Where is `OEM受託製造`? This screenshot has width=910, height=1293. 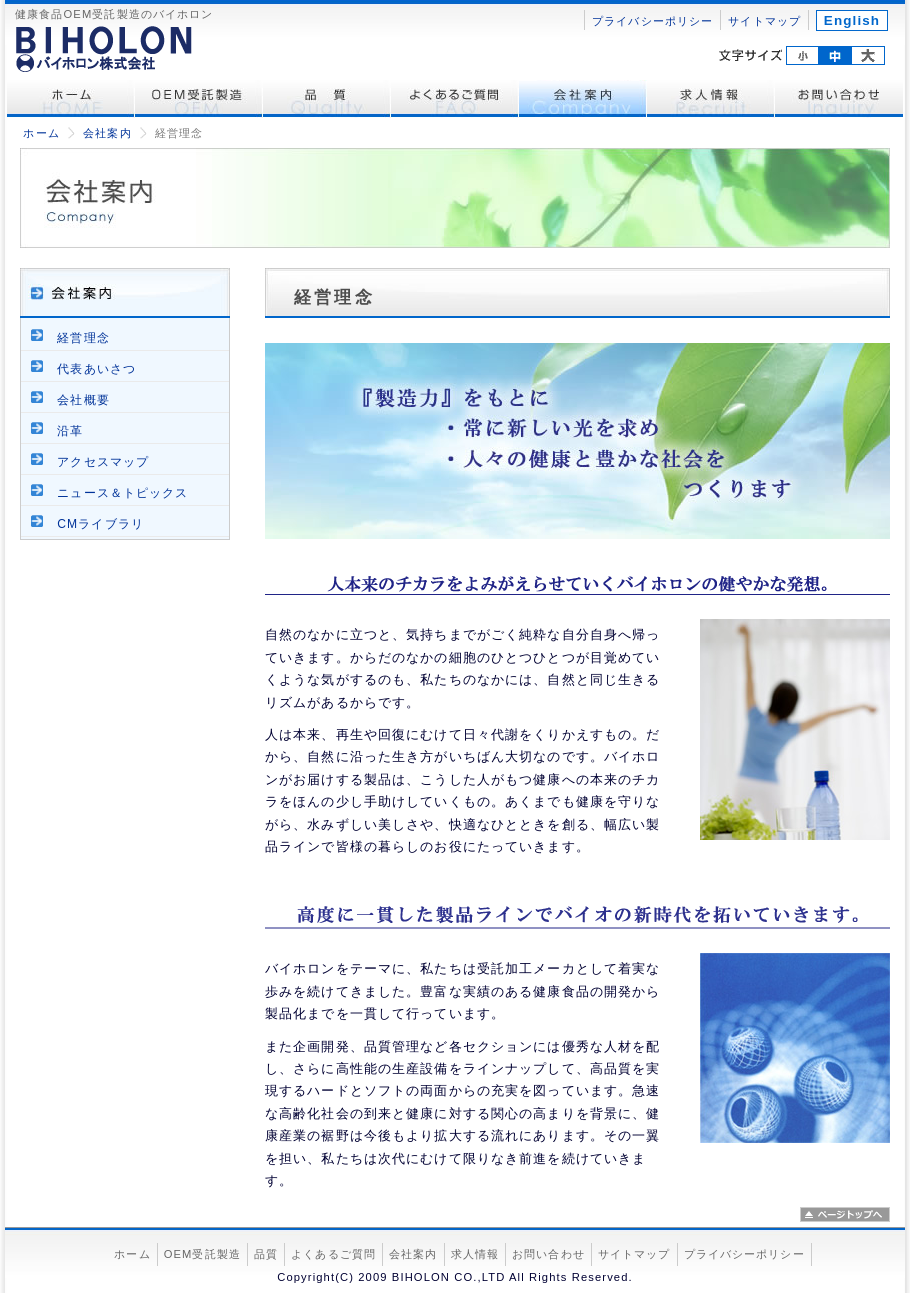 OEM受託製造 is located at coordinates (199, 99).